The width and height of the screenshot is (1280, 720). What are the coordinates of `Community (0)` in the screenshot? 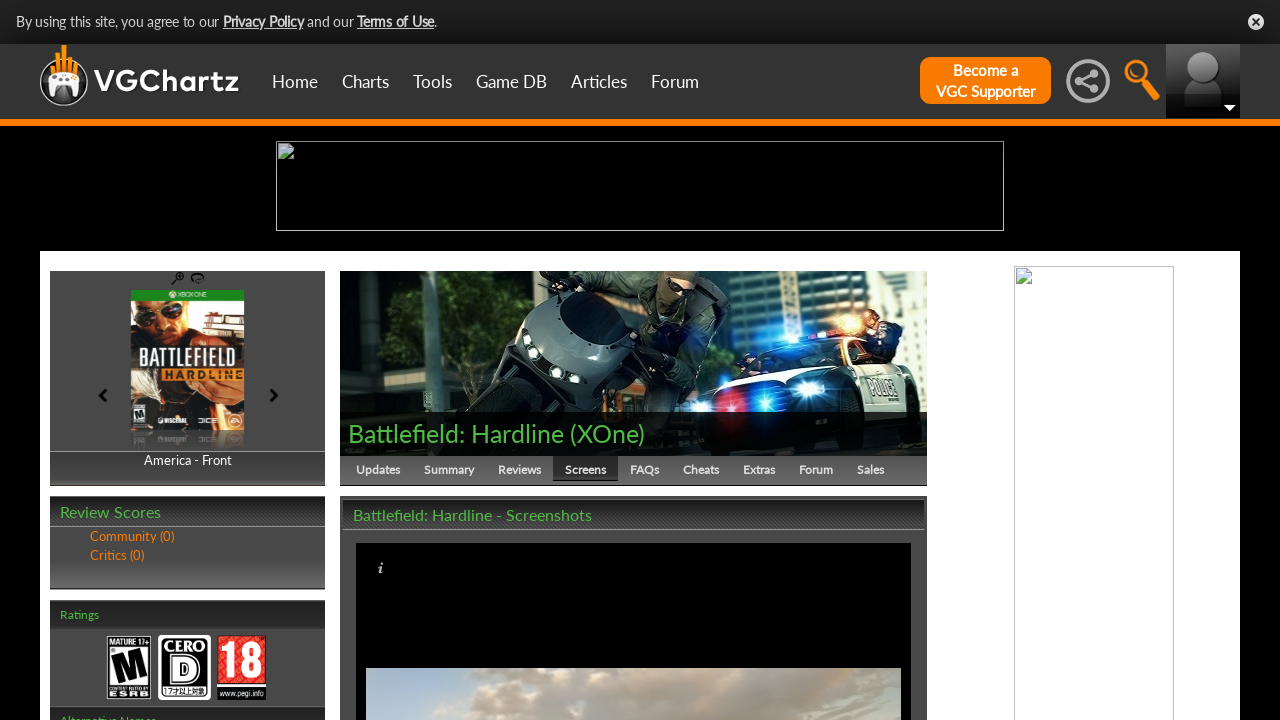 It's located at (132, 692).